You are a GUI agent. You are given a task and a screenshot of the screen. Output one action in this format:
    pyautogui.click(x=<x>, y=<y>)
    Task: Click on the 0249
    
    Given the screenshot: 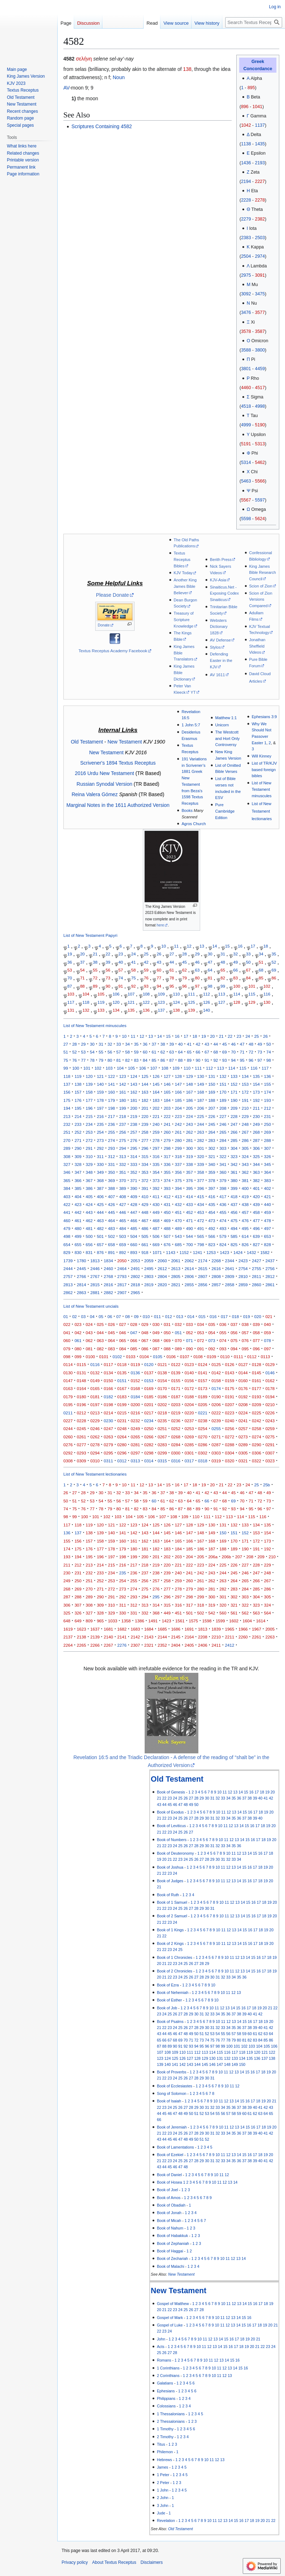 What is the action you would take?
    pyautogui.click(x=135, y=1428)
    